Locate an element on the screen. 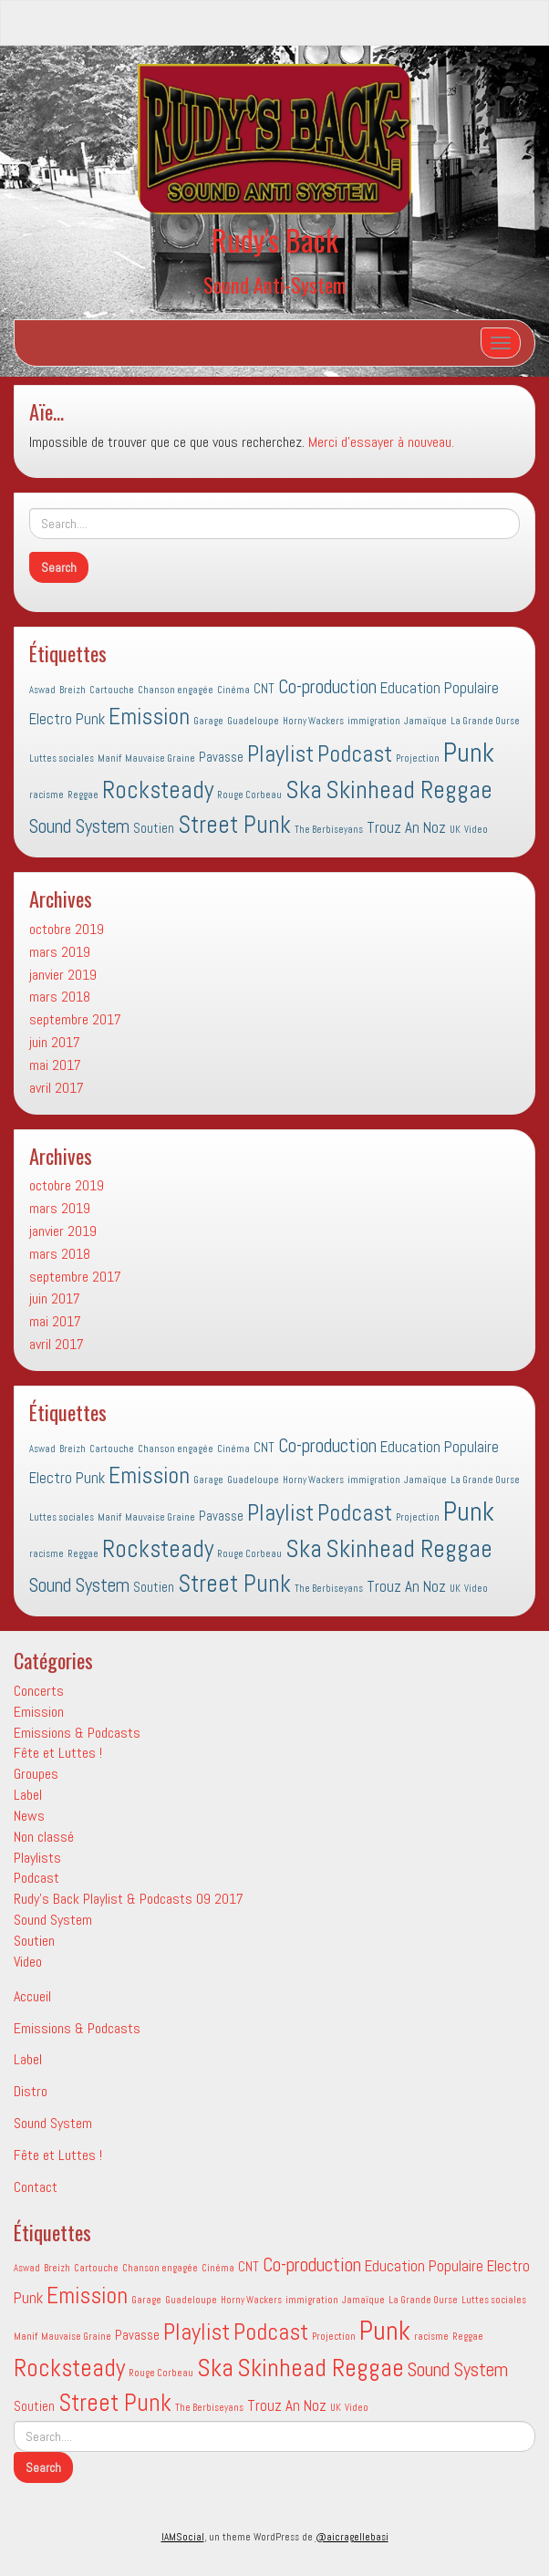  Video is located at coordinates (28, 1961).